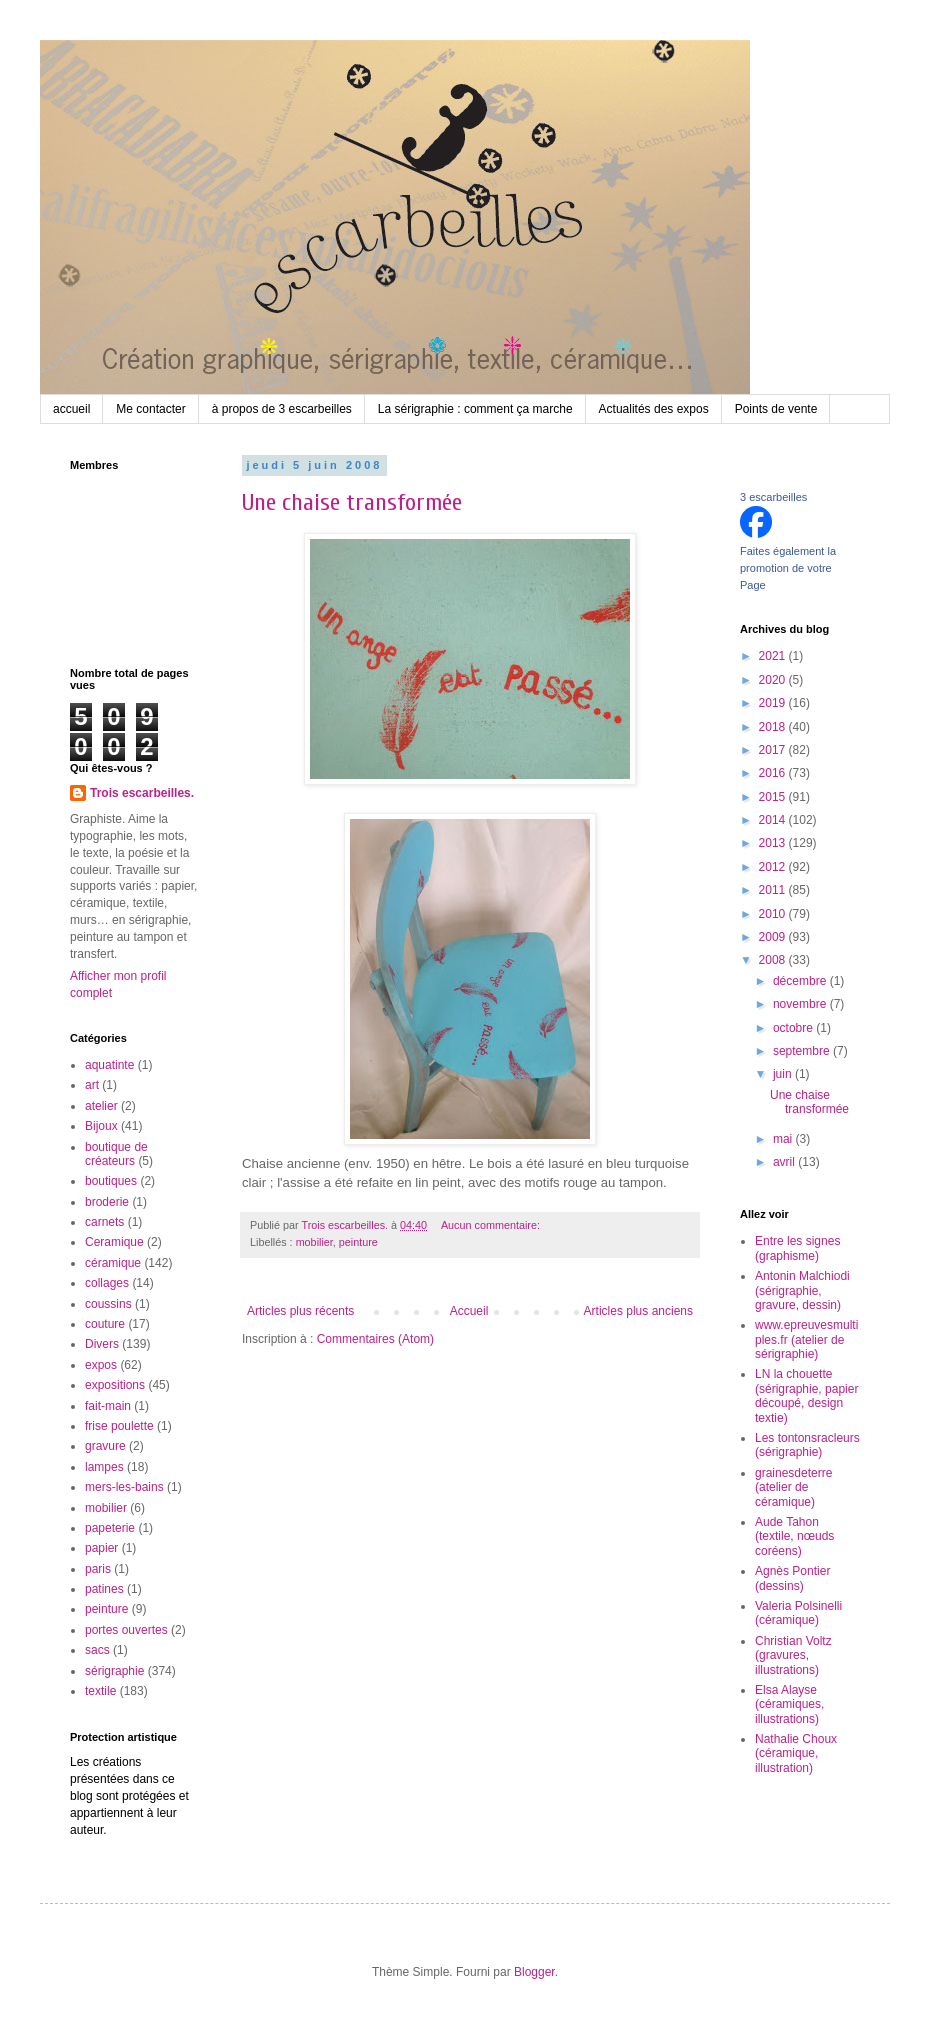  What do you see at coordinates (492, 1225) in the screenshot?
I see `Aucun commentaire:` at bounding box center [492, 1225].